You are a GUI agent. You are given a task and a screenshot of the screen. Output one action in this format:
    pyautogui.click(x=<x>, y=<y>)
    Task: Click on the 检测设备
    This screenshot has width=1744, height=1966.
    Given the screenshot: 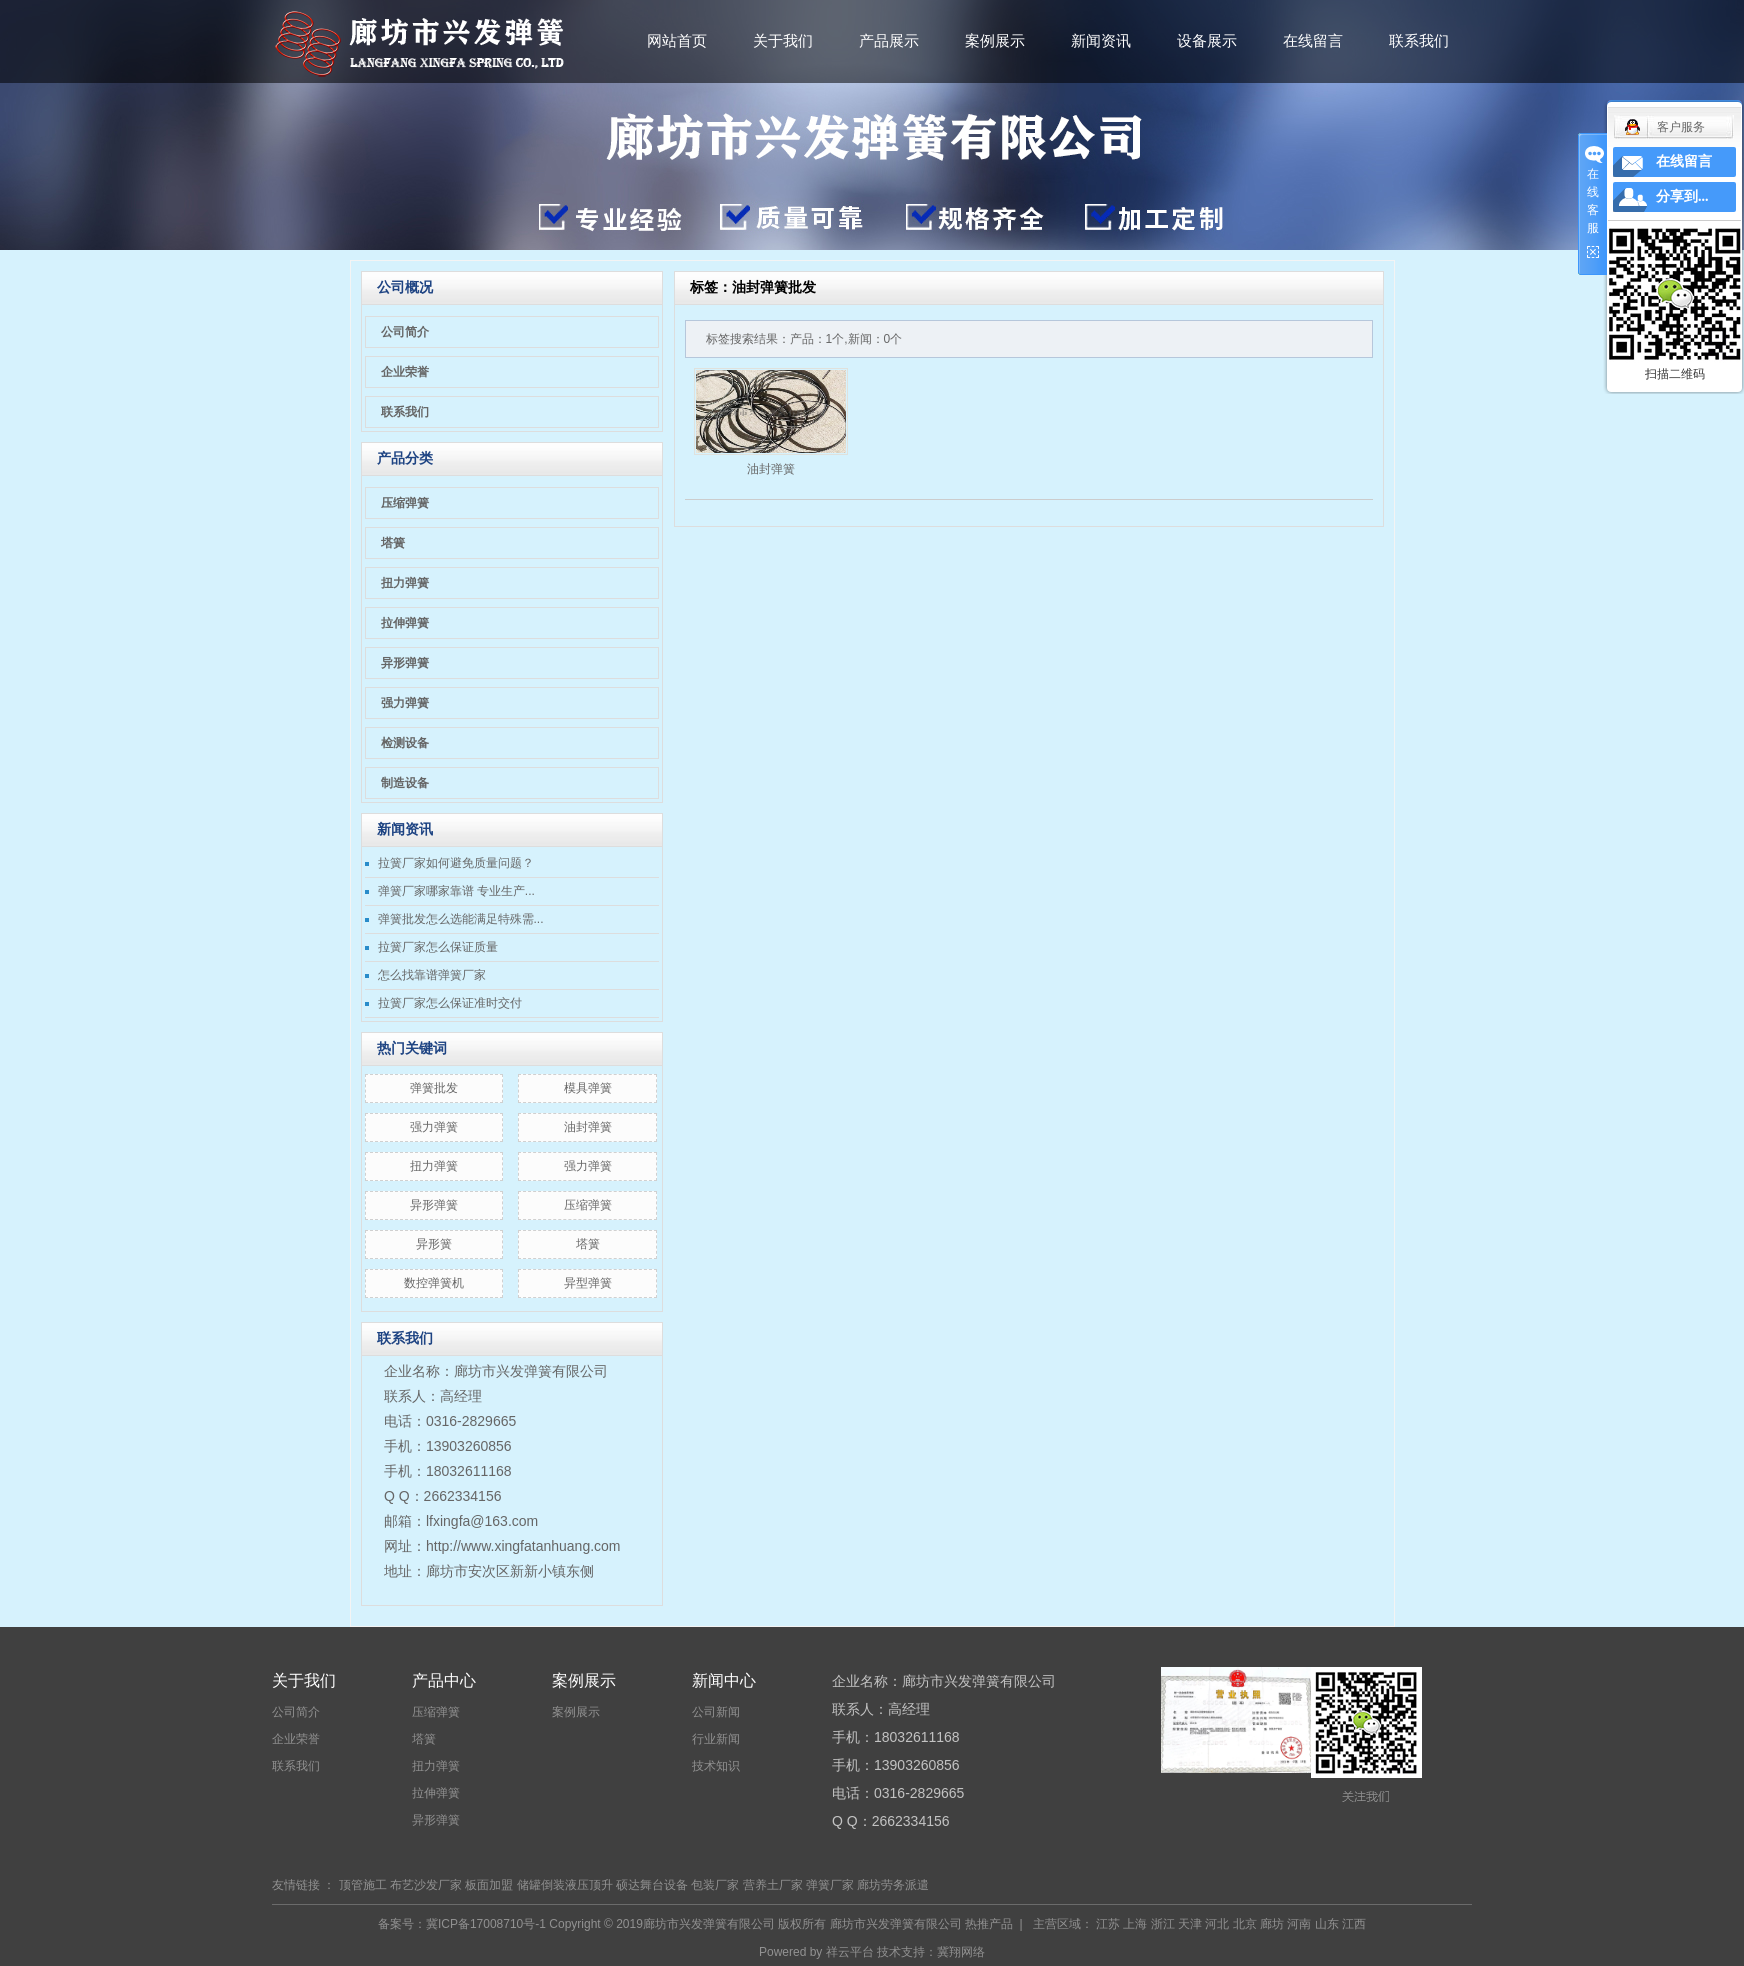 What is the action you would take?
    pyautogui.click(x=405, y=743)
    